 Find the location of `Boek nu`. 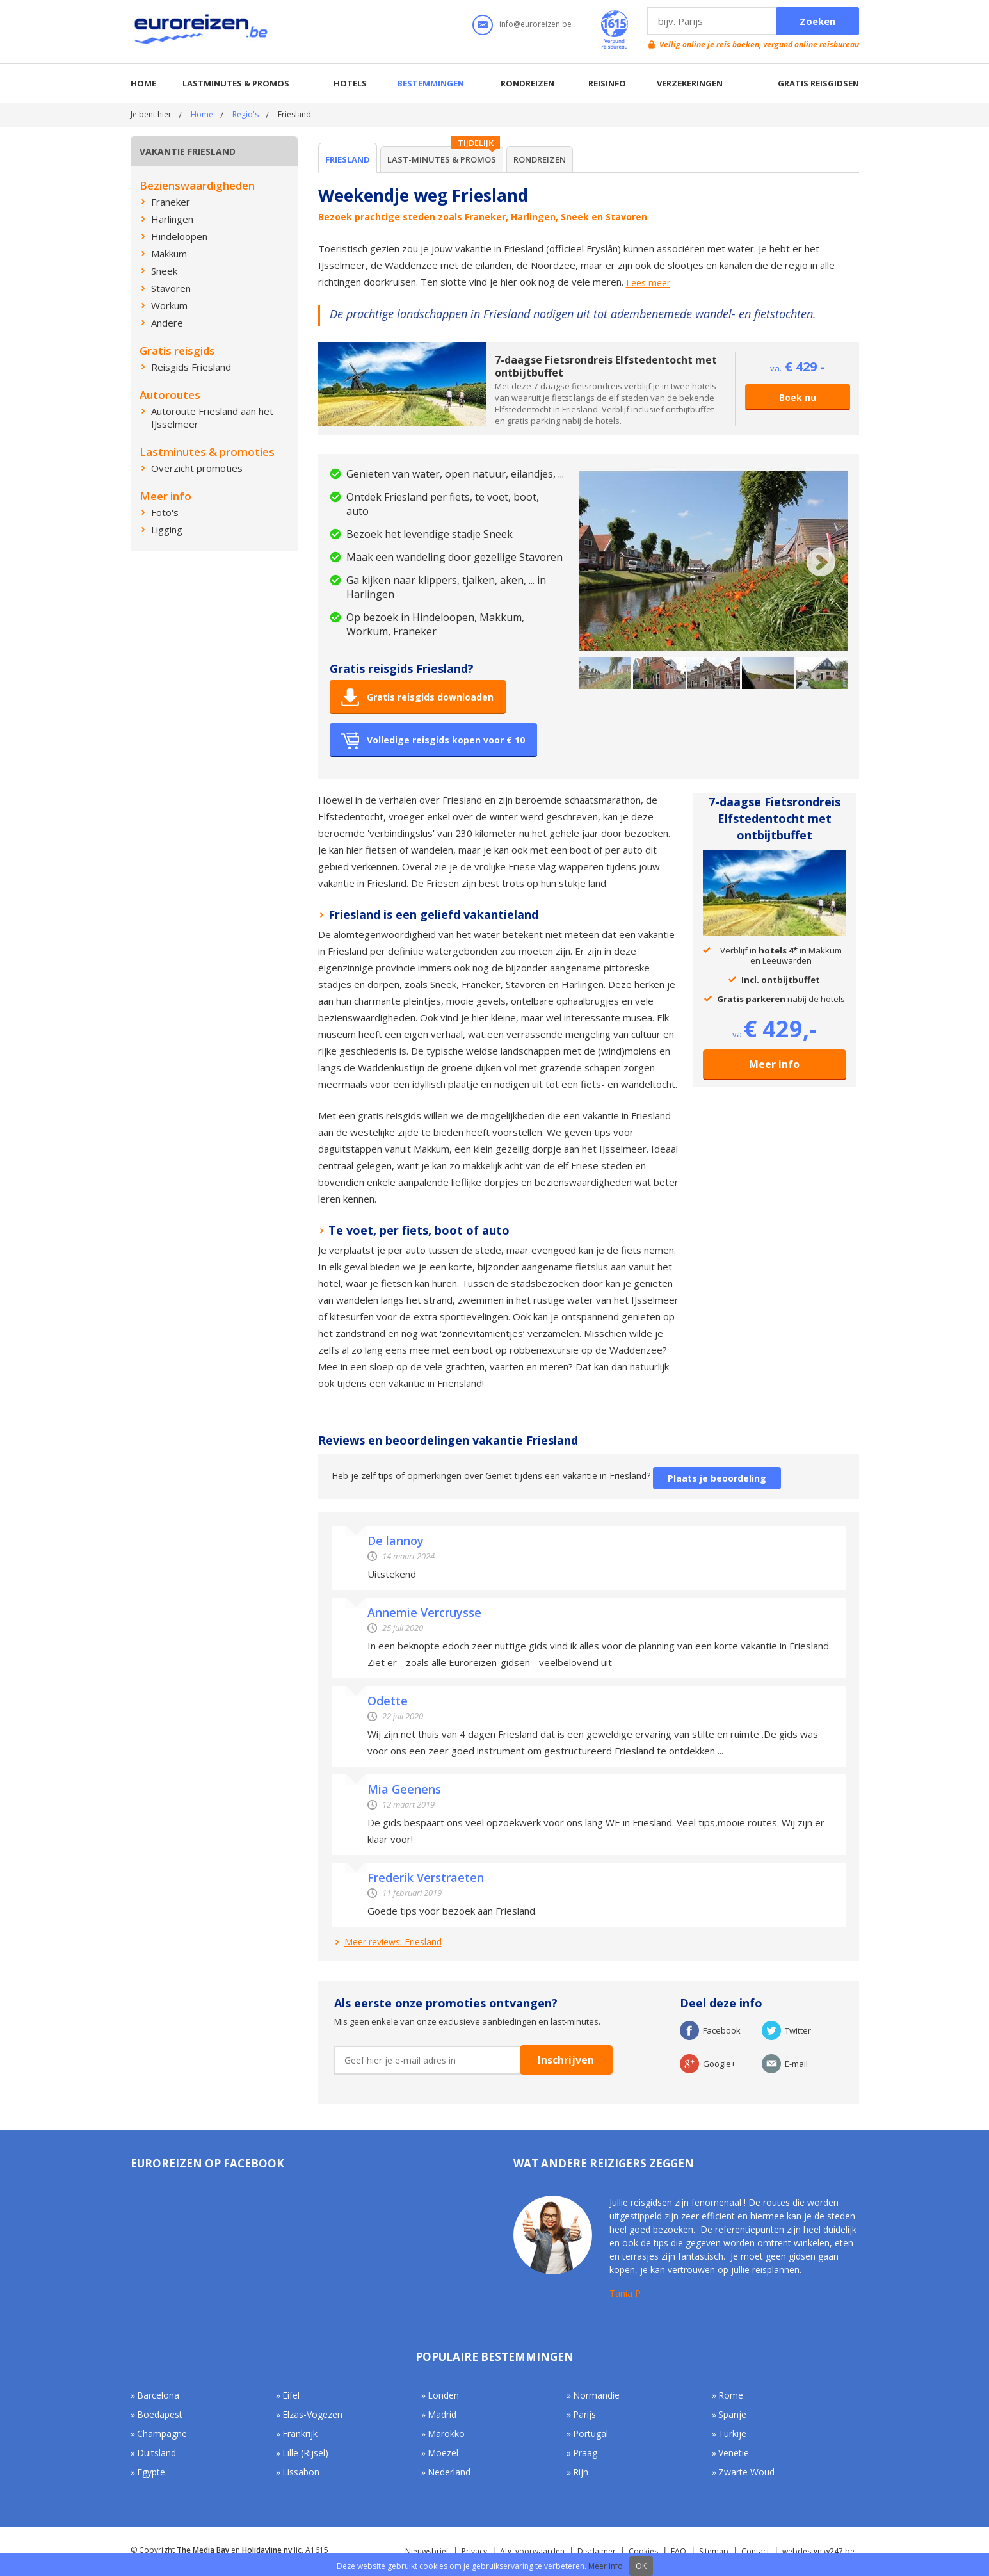

Boek nu is located at coordinates (797, 397).